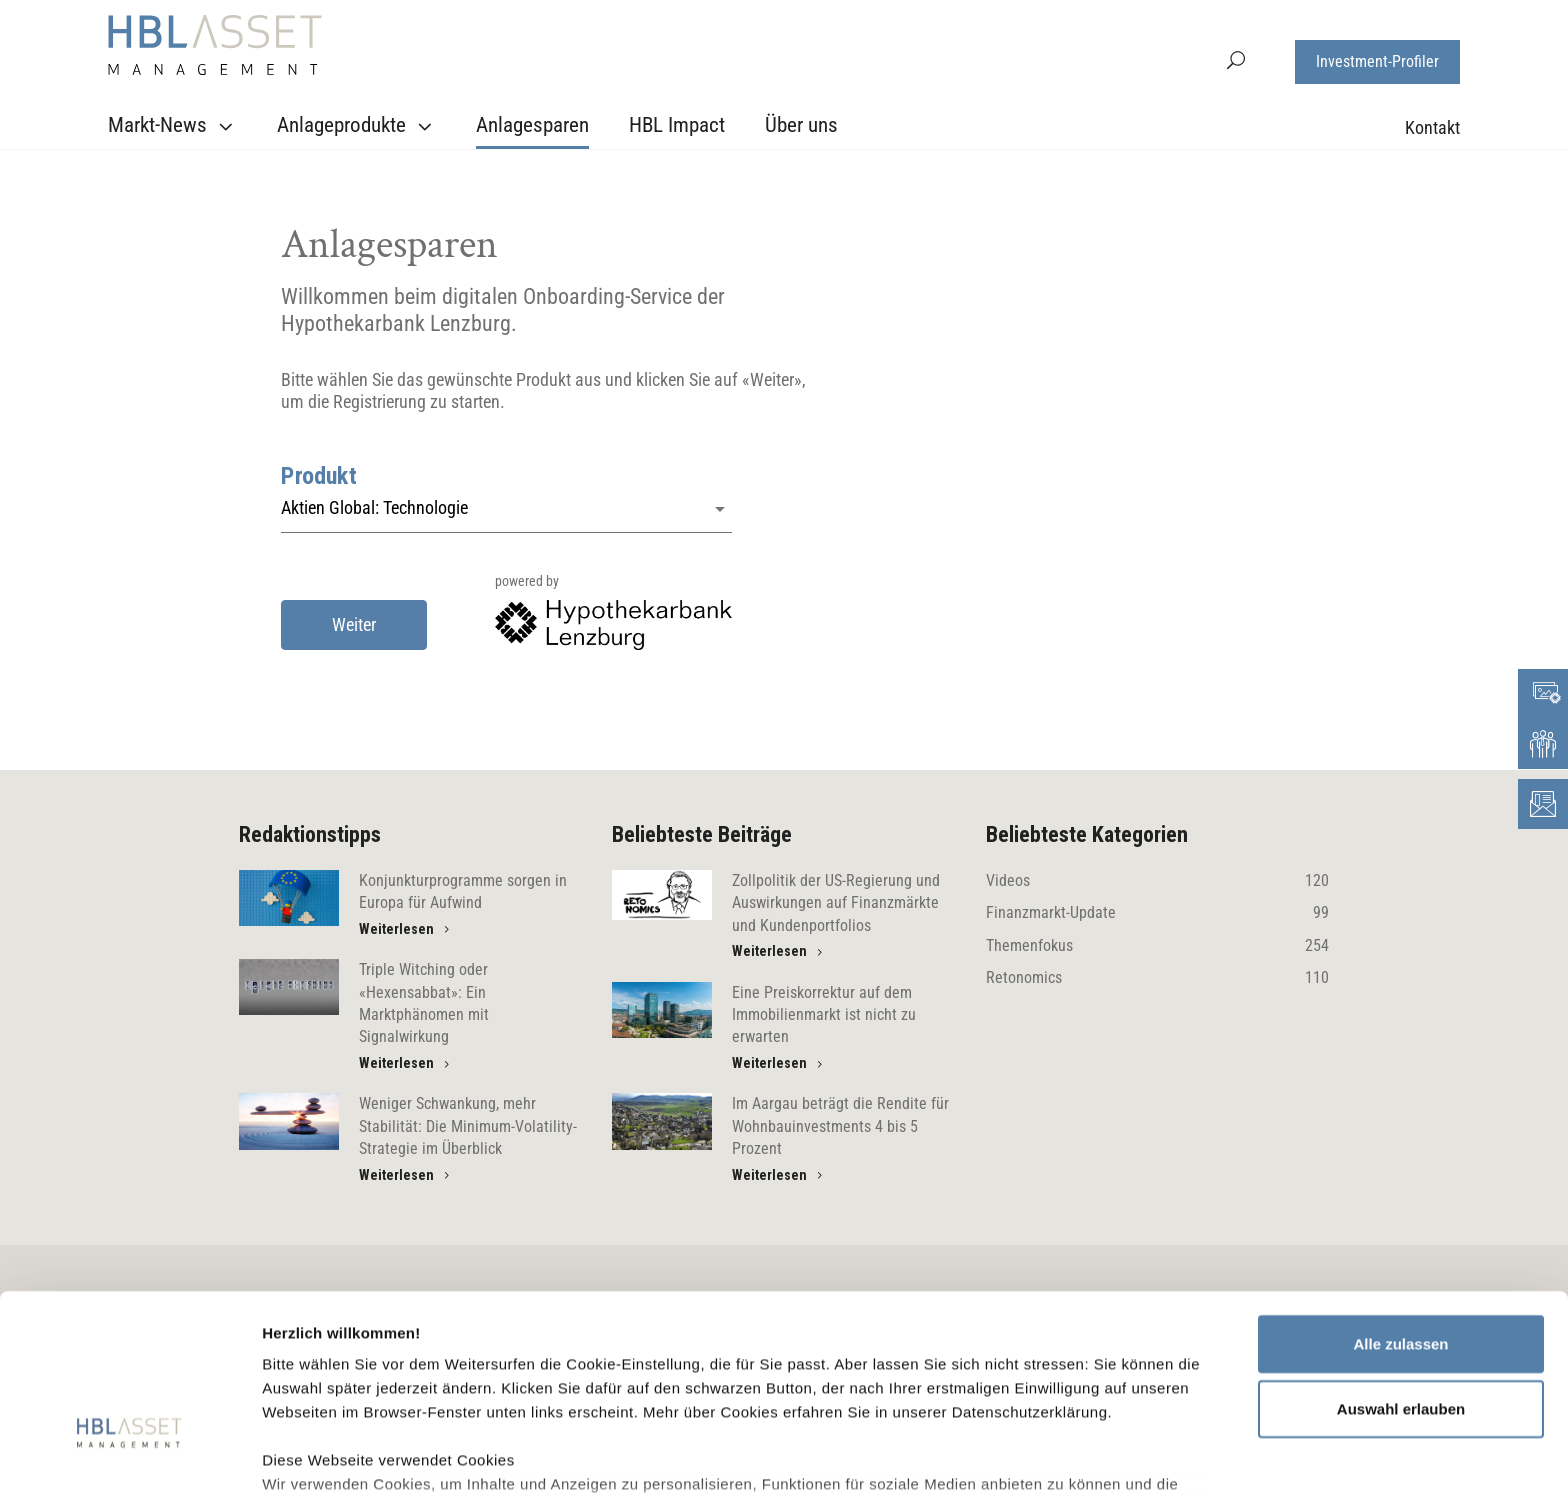 The height and width of the screenshot is (1499, 1568). What do you see at coordinates (173, 126) in the screenshot?
I see `Markt-News` at bounding box center [173, 126].